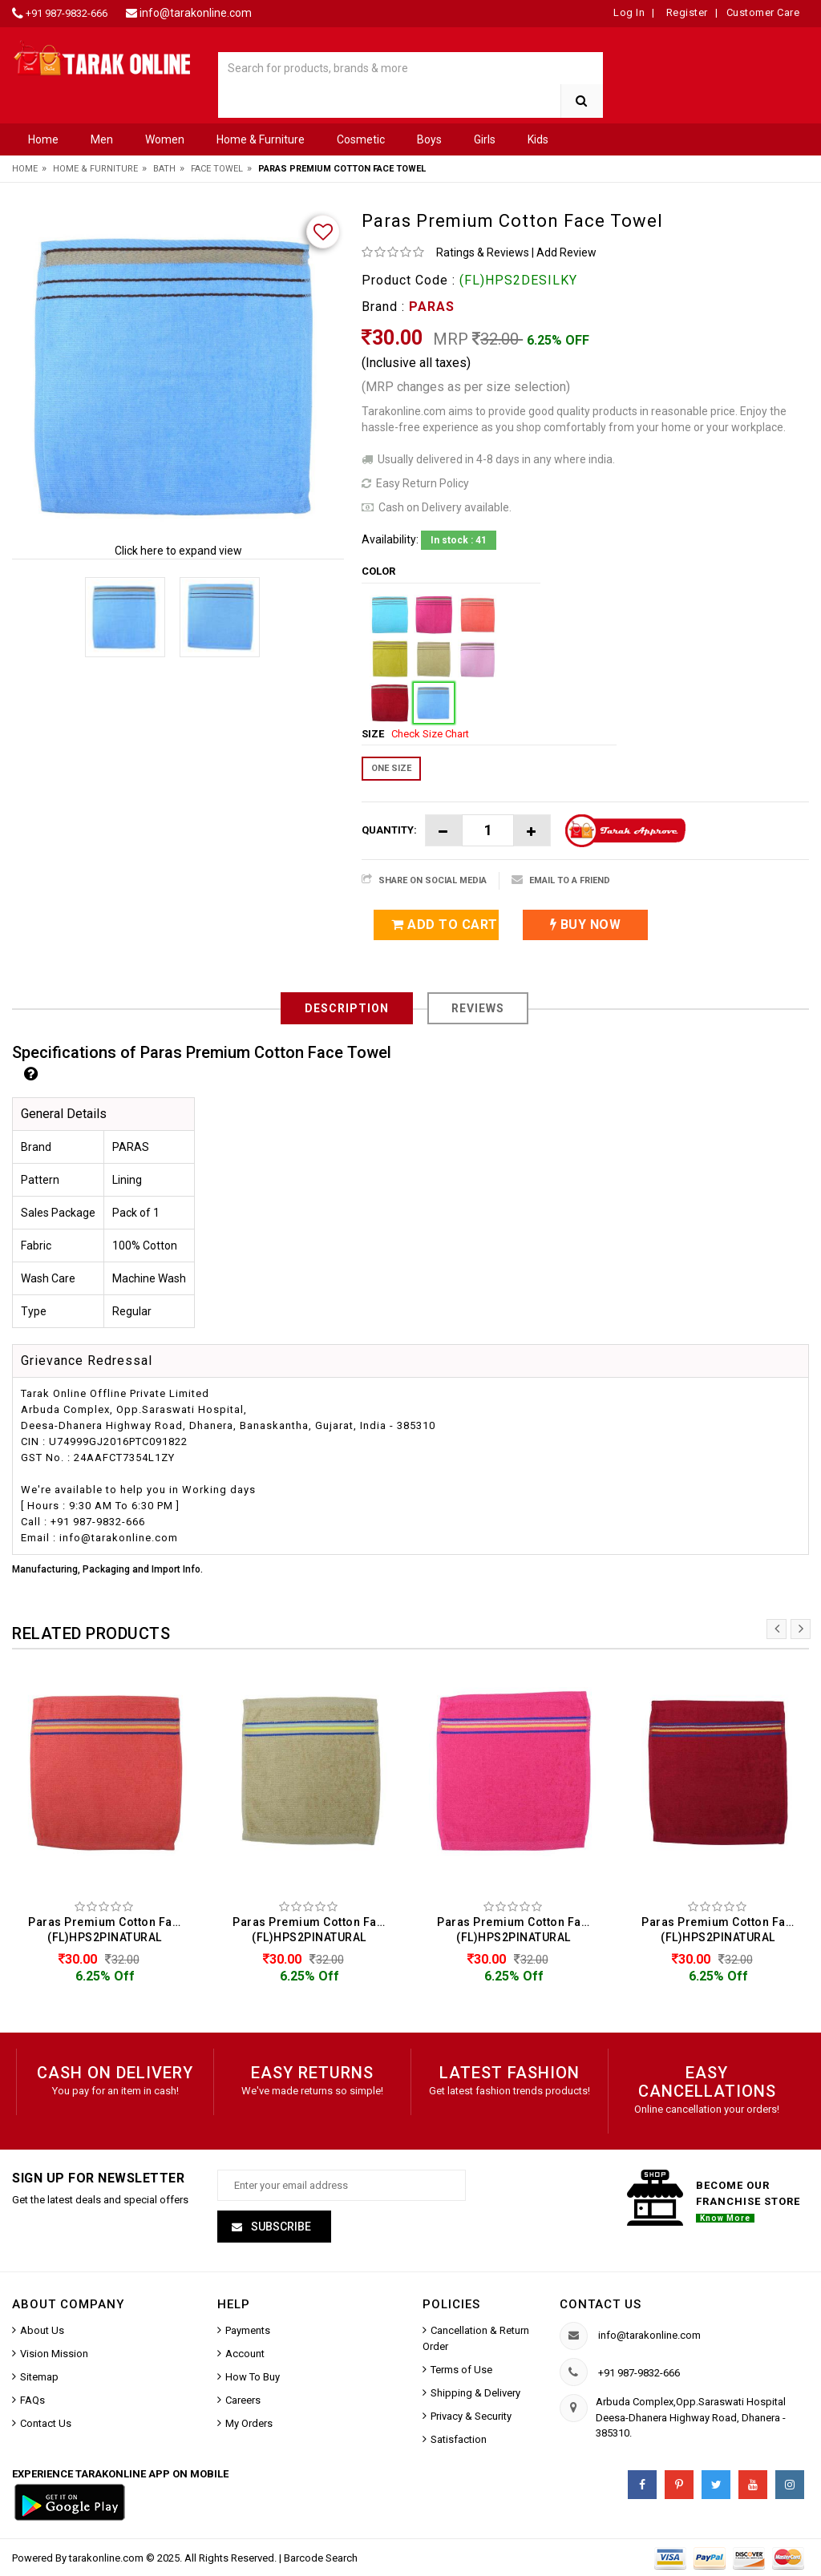 The height and width of the screenshot is (2576, 821). Describe the element at coordinates (252, 2377) in the screenshot. I see `How To Buy` at that location.